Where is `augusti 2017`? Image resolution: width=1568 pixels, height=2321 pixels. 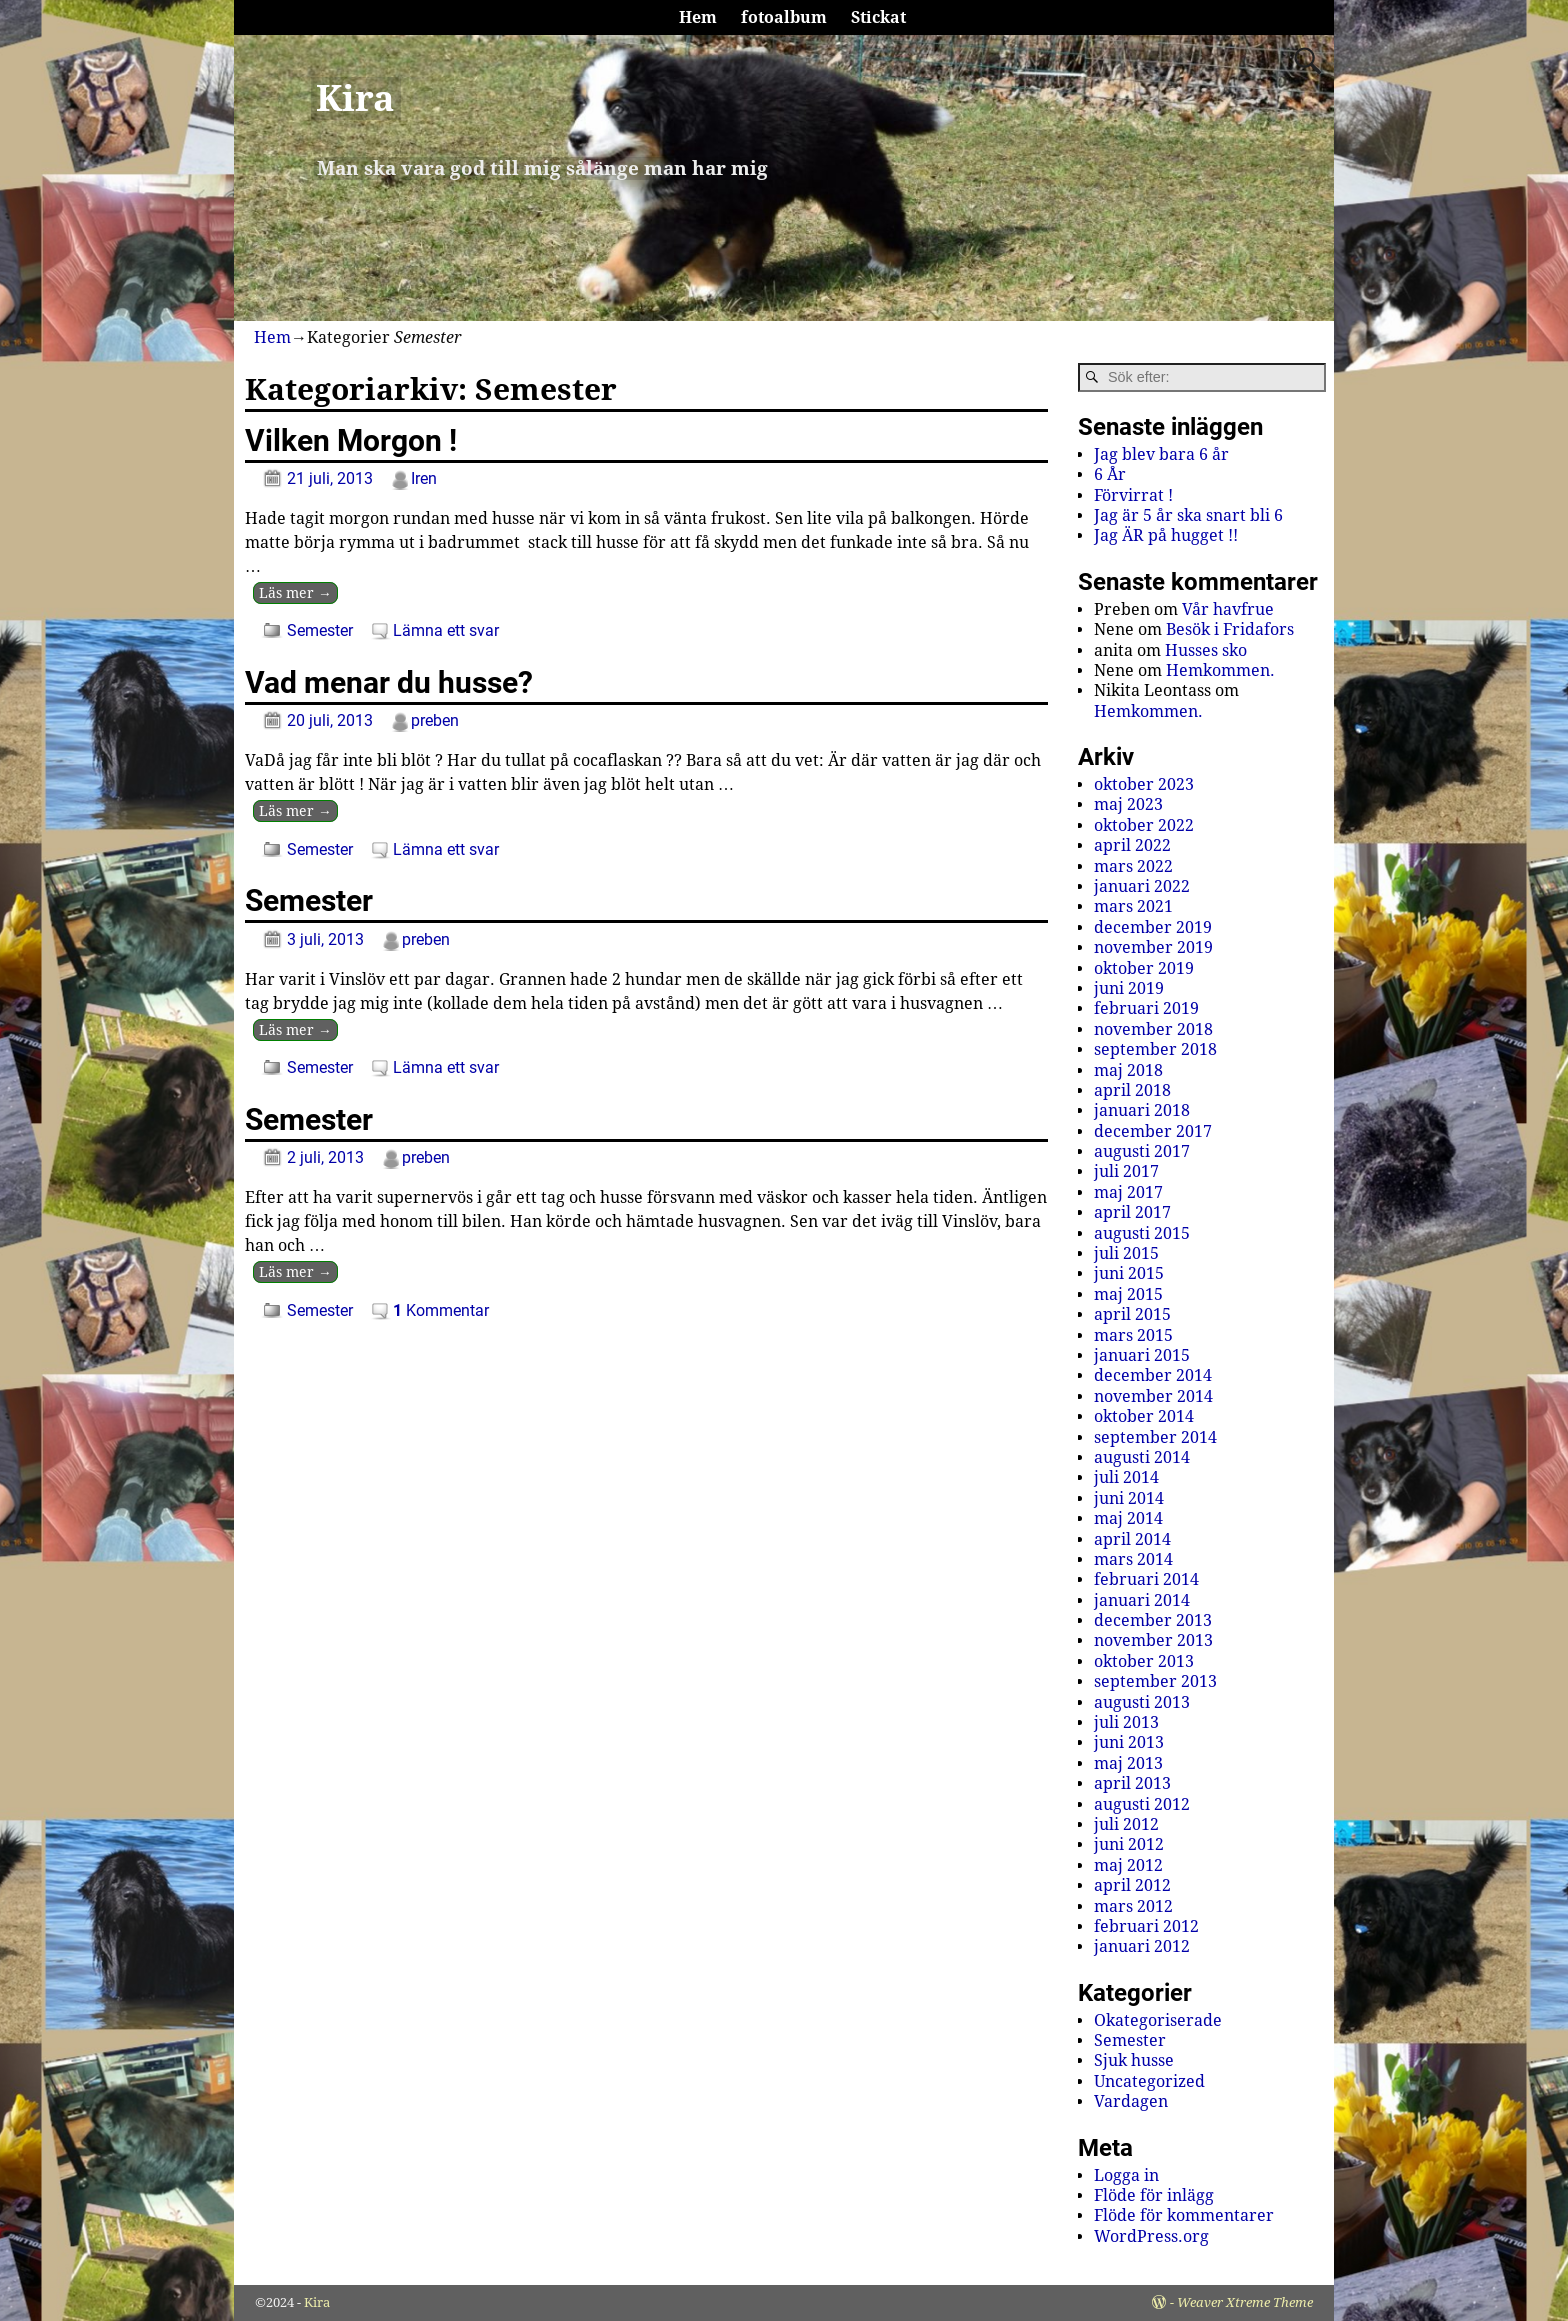
augusti 2017 is located at coordinates (1142, 1151).